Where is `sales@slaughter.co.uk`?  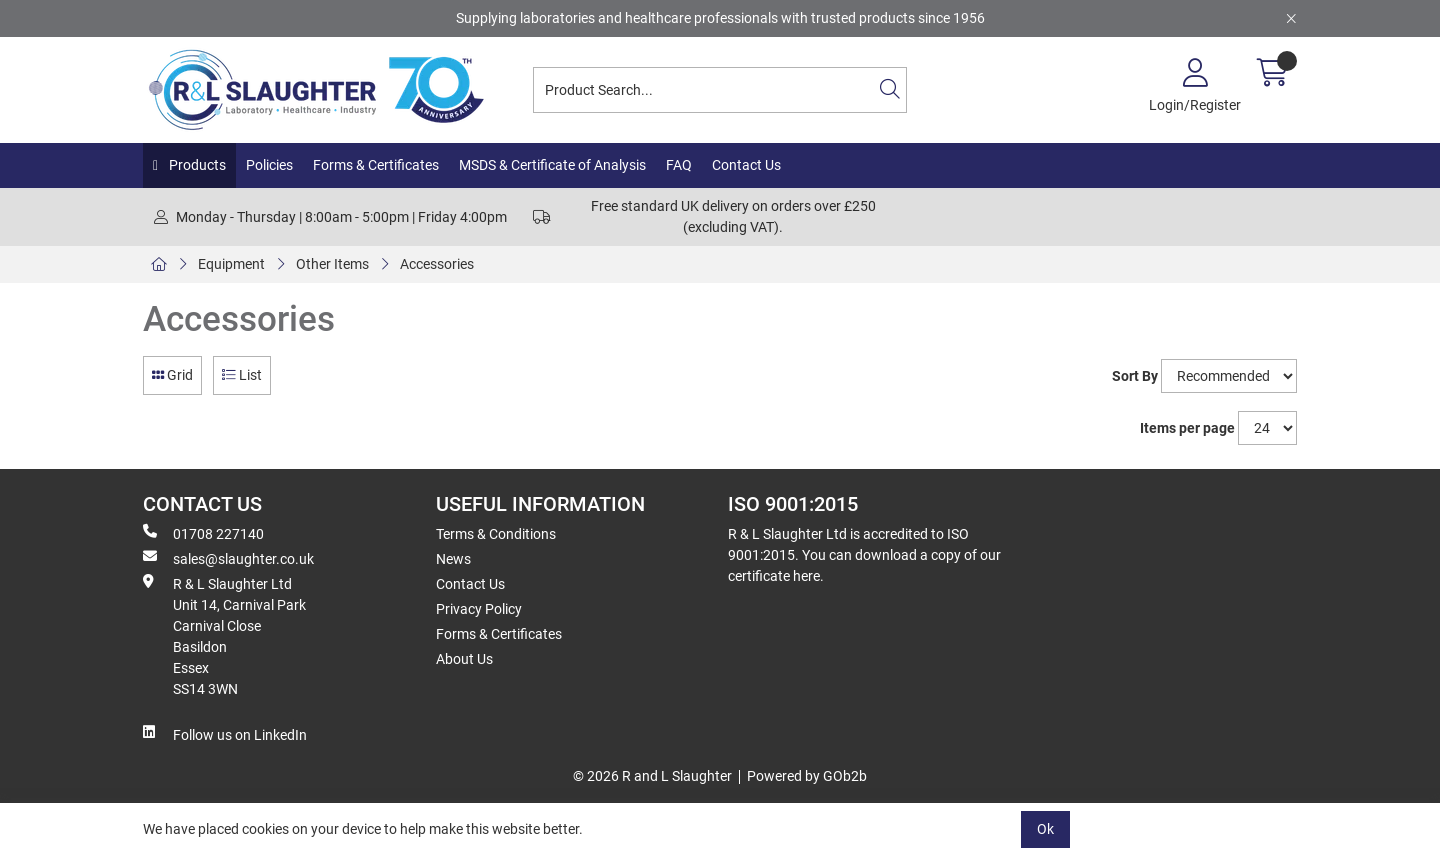
sales@slaughter.co.uk is located at coordinates (228, 558).